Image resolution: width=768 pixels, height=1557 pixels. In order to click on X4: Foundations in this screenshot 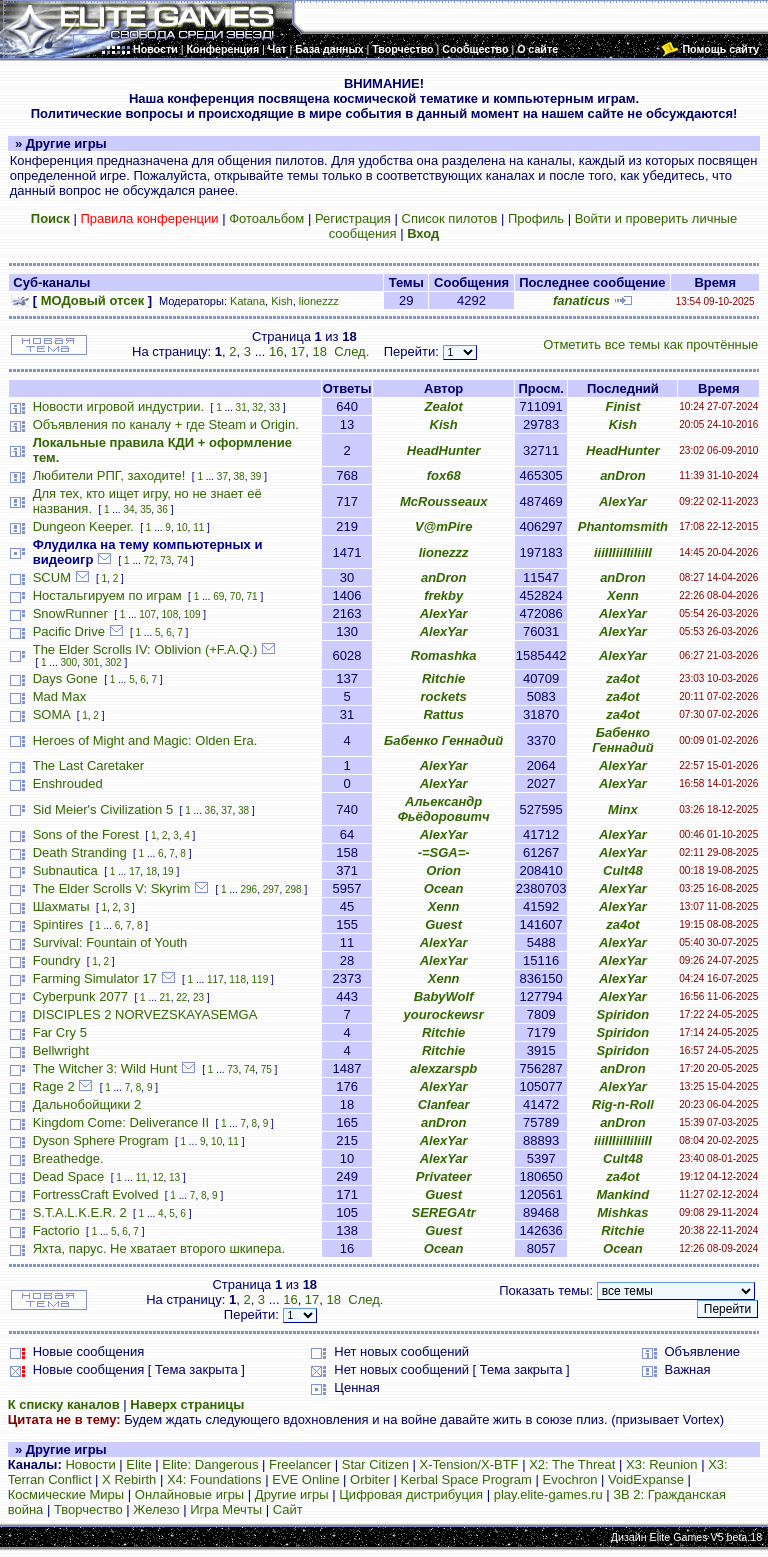, I will do `click(214, 1479)`.